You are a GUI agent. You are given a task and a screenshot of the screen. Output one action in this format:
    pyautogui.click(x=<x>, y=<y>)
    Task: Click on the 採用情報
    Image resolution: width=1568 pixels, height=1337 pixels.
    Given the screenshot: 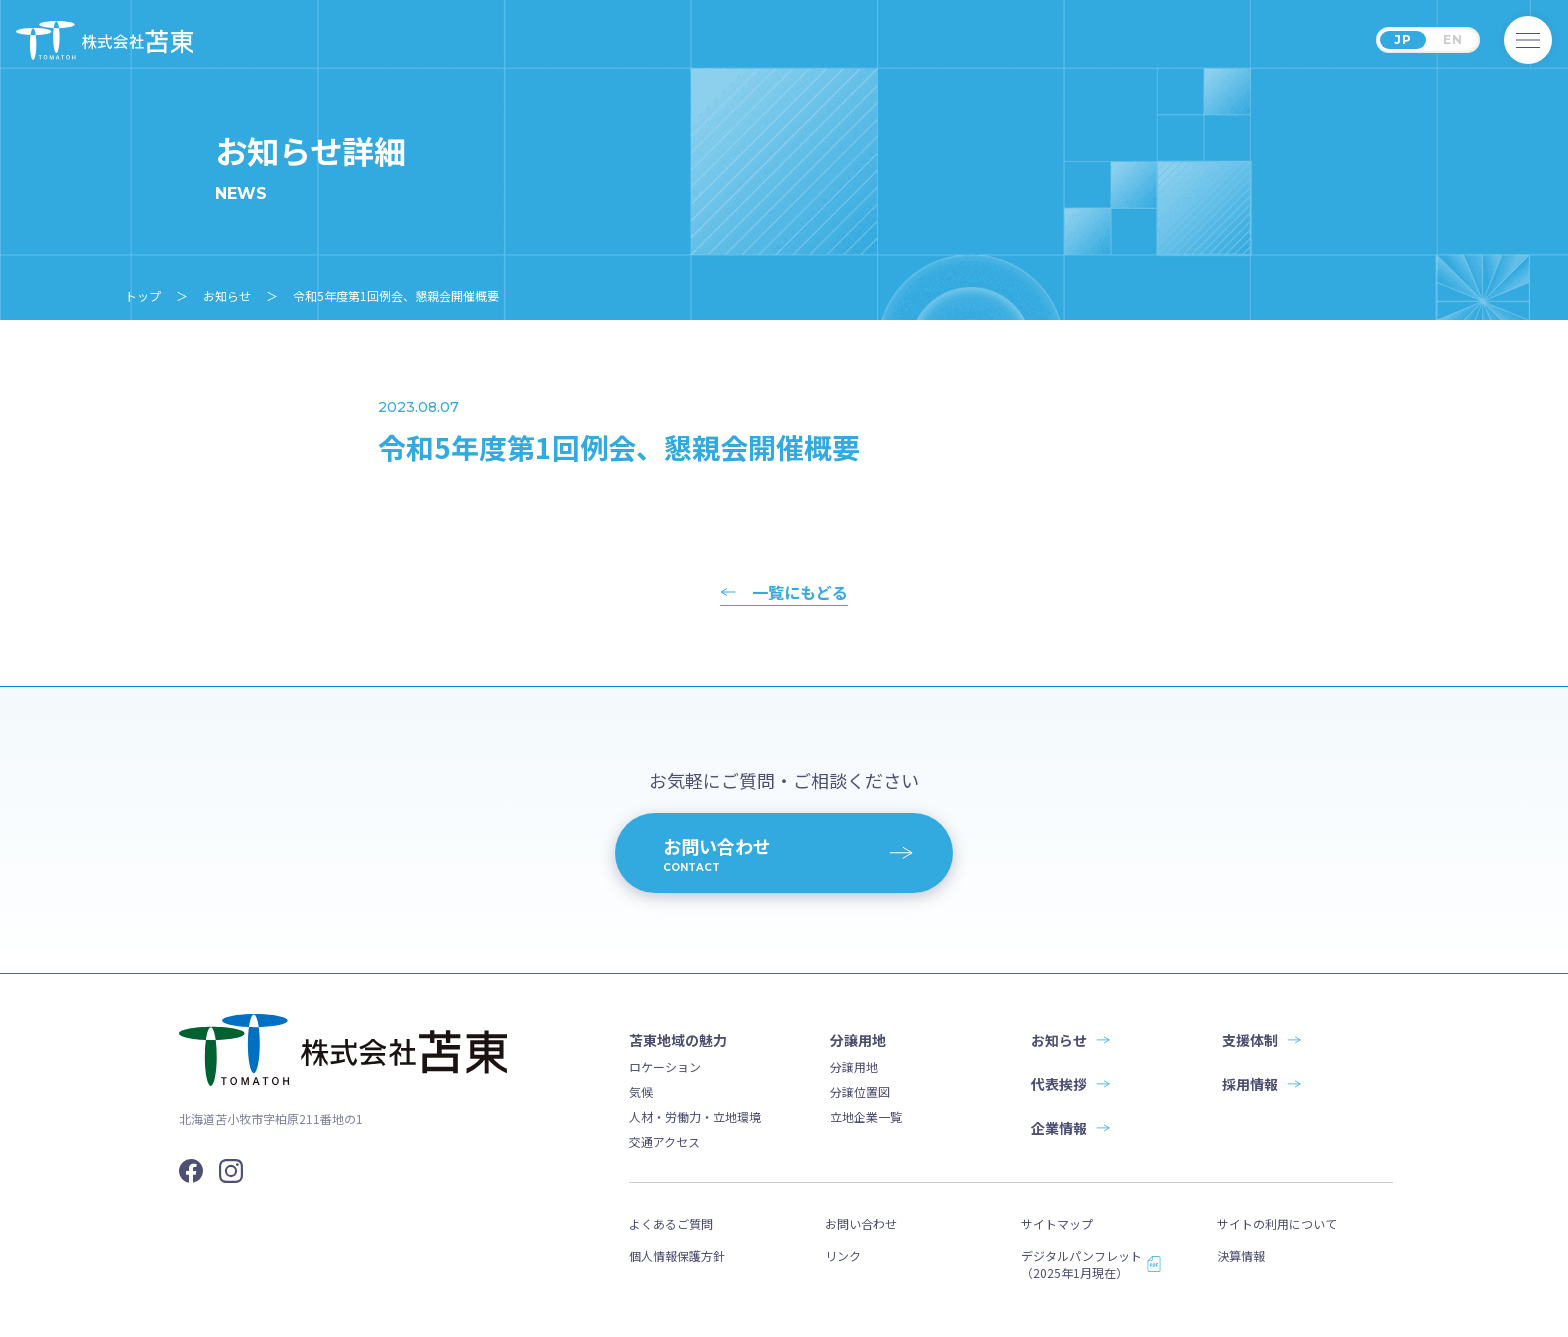 What is the action you would take?
    pyautogui.click(x=1250, y=1084)
    